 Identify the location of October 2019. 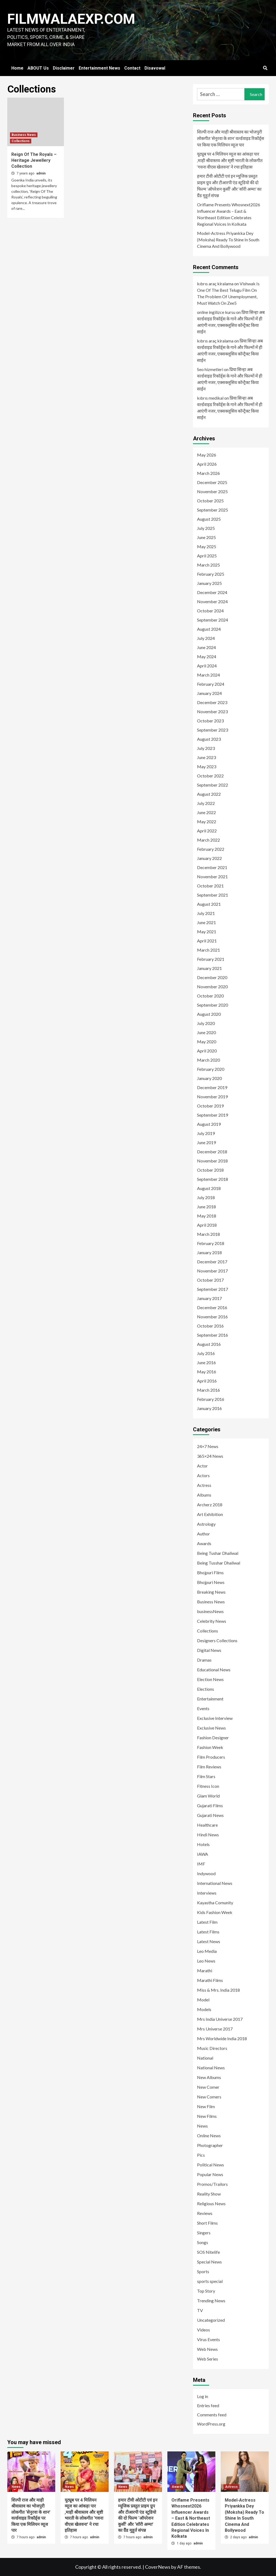
(210, 1105).